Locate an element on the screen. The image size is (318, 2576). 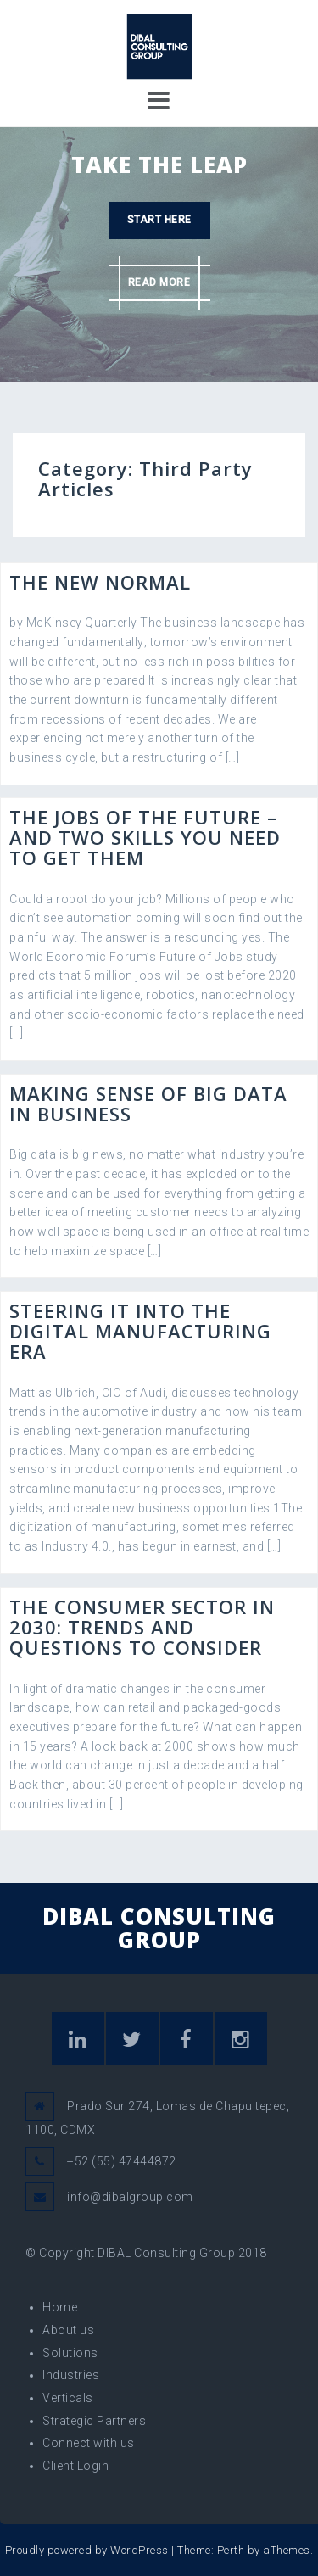
Solutions is located at coordinates (70, 2353).